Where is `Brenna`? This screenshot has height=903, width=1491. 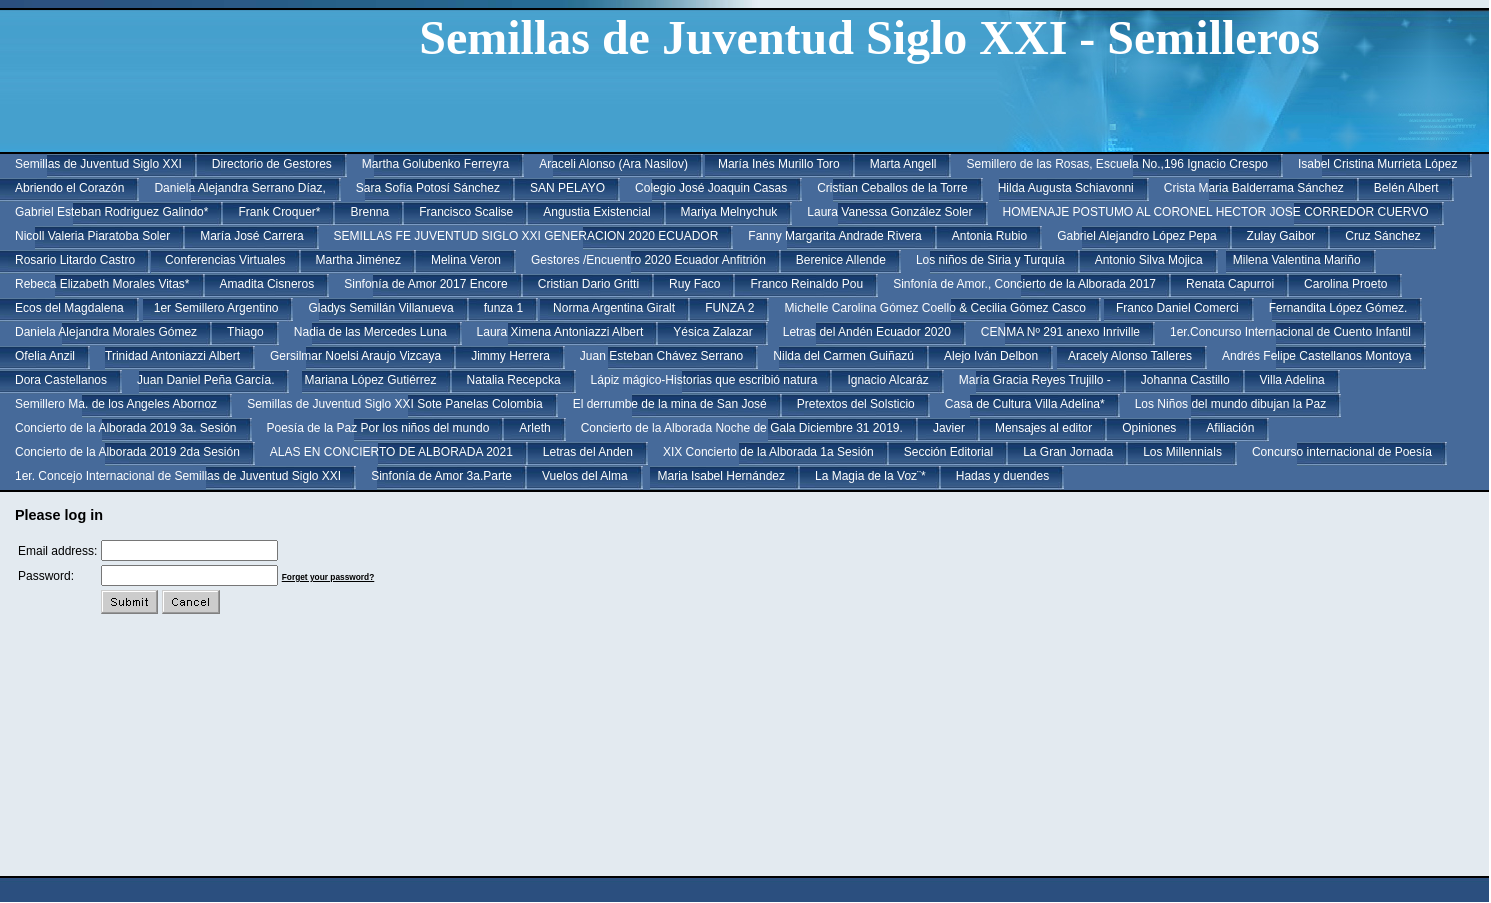
Brenna is located at coordinates (369, 212).